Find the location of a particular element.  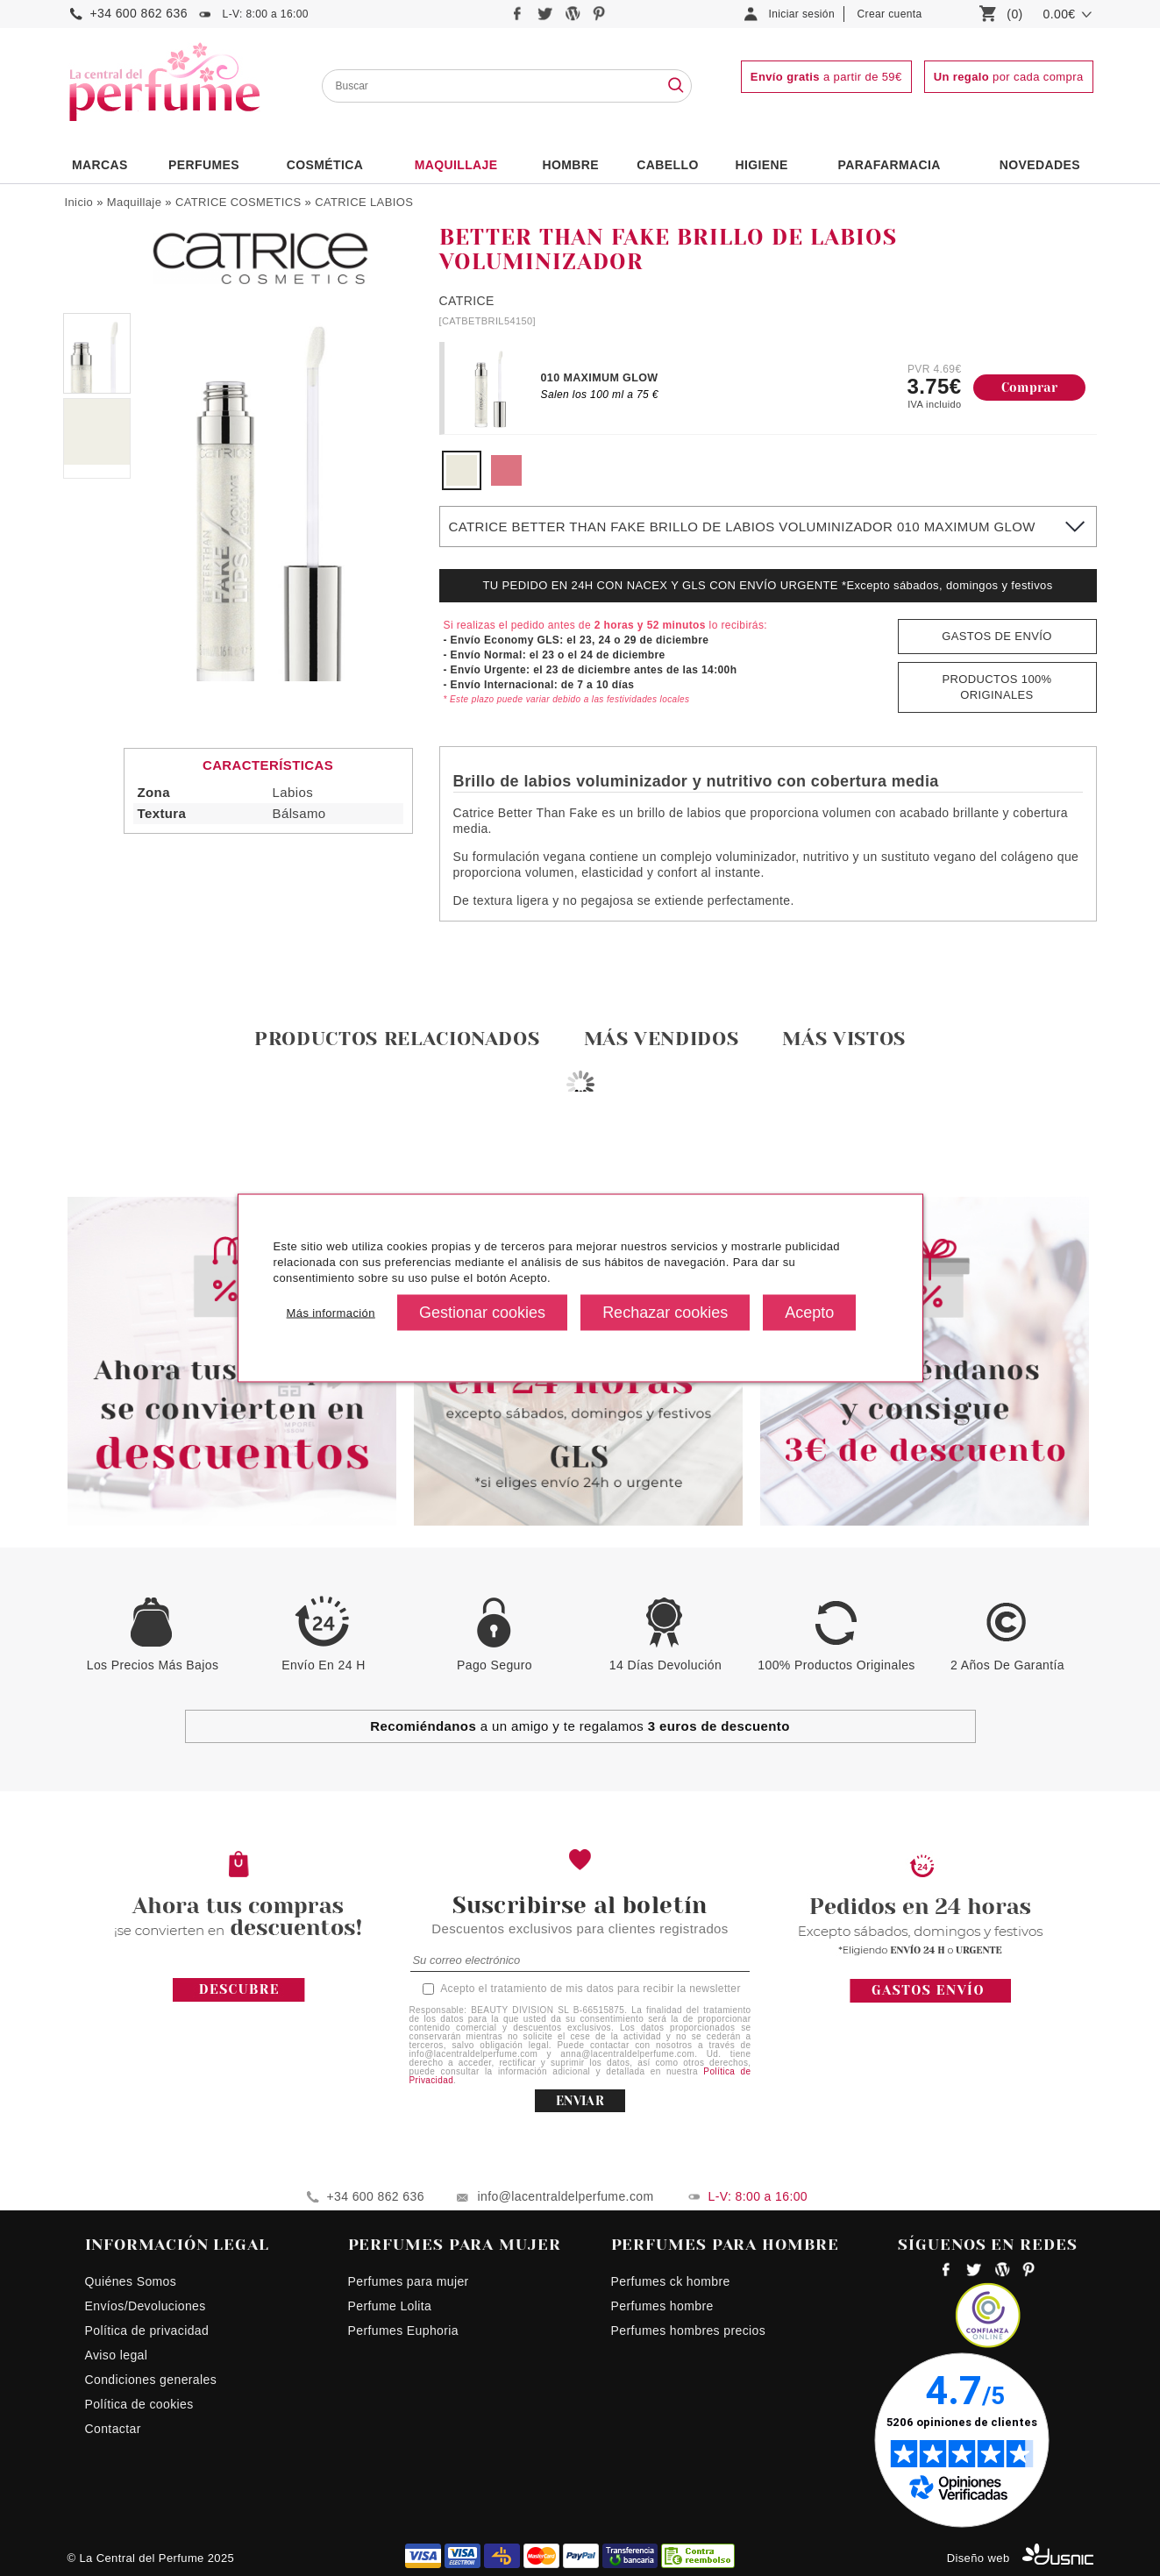

Perfumes hombres precios is located at coordinates (688, 2330).